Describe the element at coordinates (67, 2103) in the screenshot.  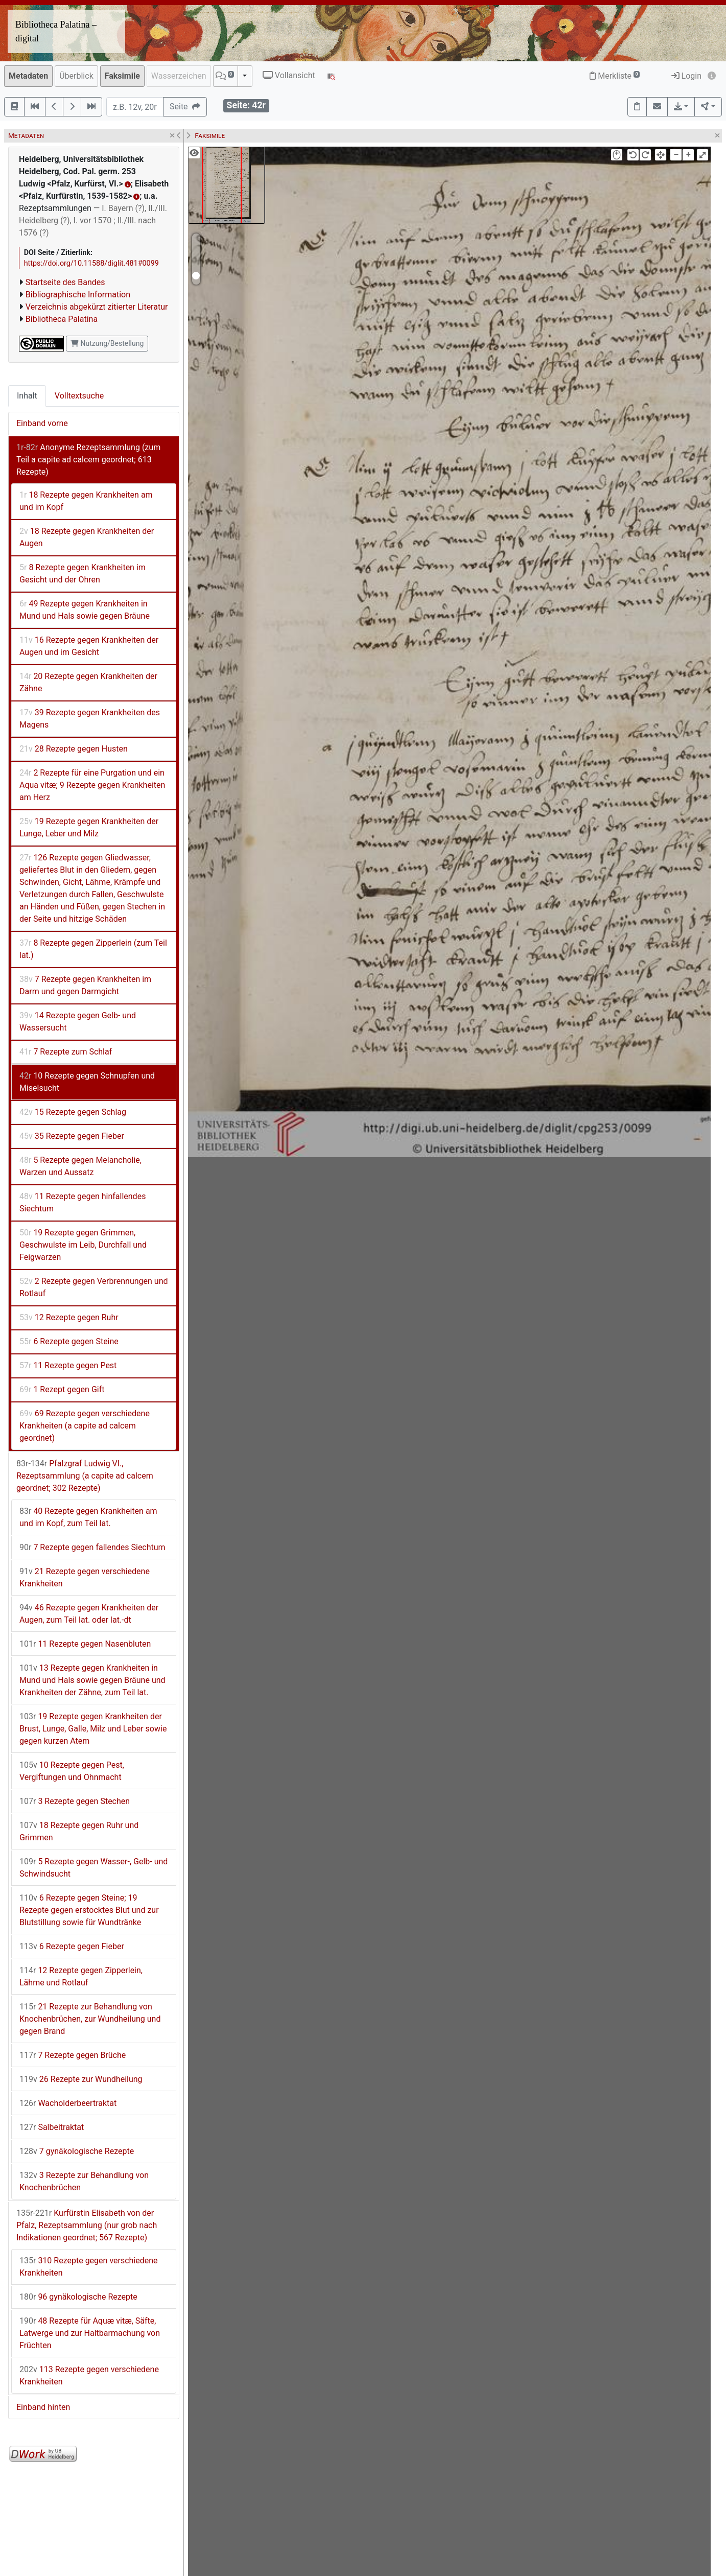
I see `Wacholderbeertraktat` at that location.